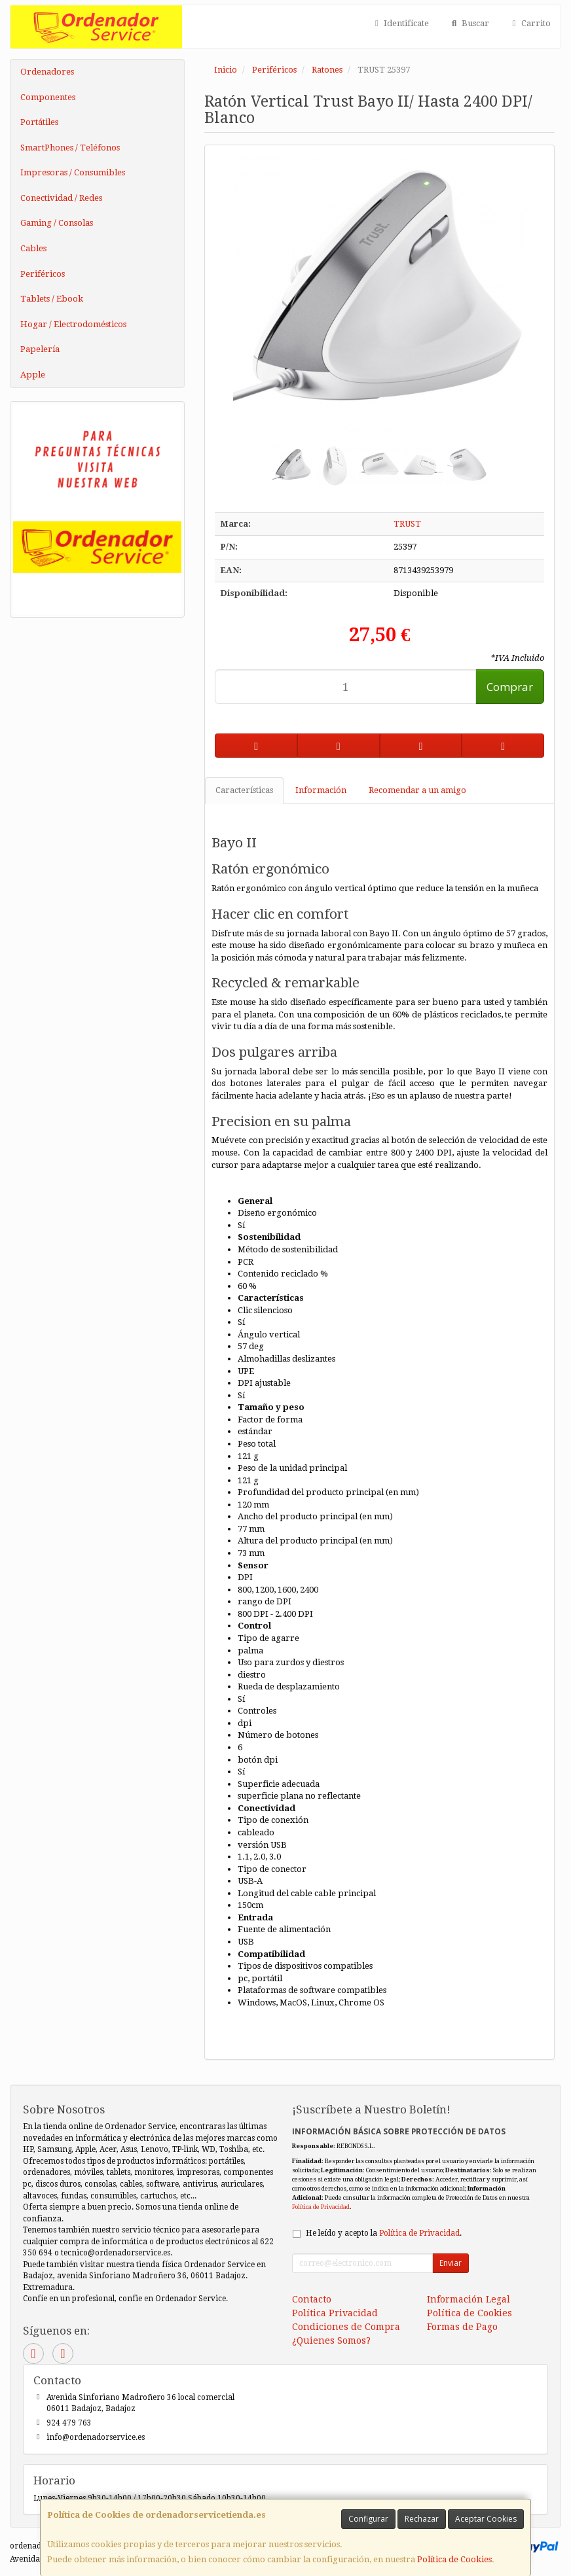  Describe the element at coordinates (56, 223) in the screenshot. I see `Gaming / Consolas` at that location.